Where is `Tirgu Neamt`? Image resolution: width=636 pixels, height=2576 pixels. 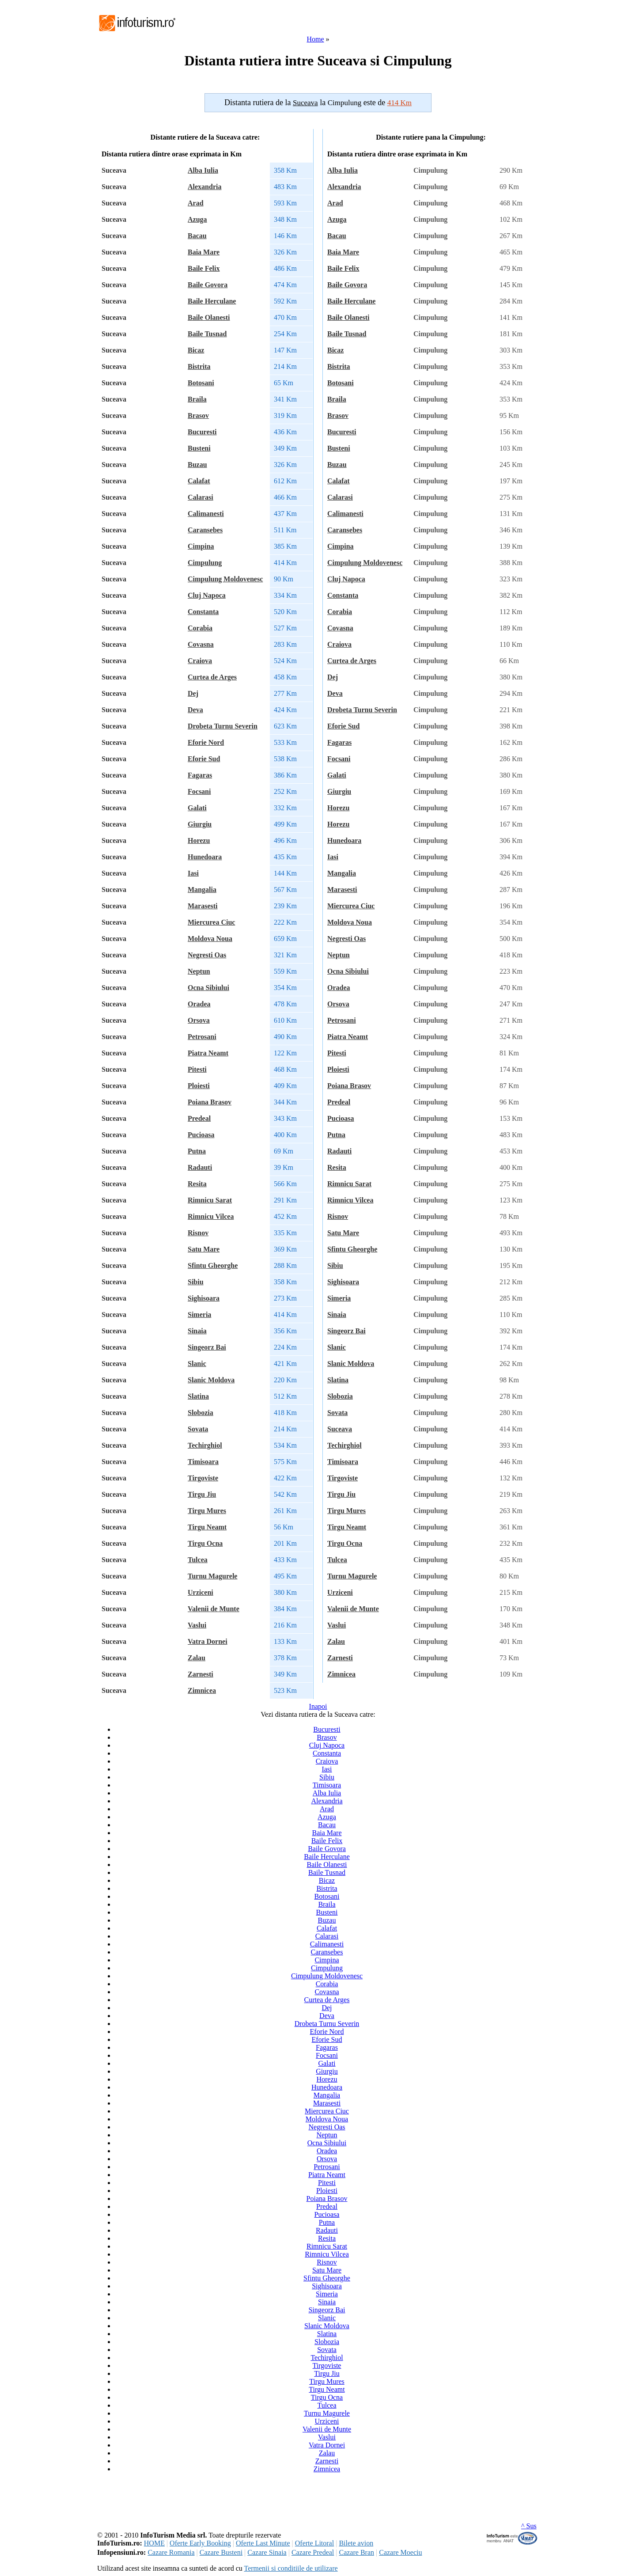 Tirgu Neamt is located at coordinates (207, 1527).